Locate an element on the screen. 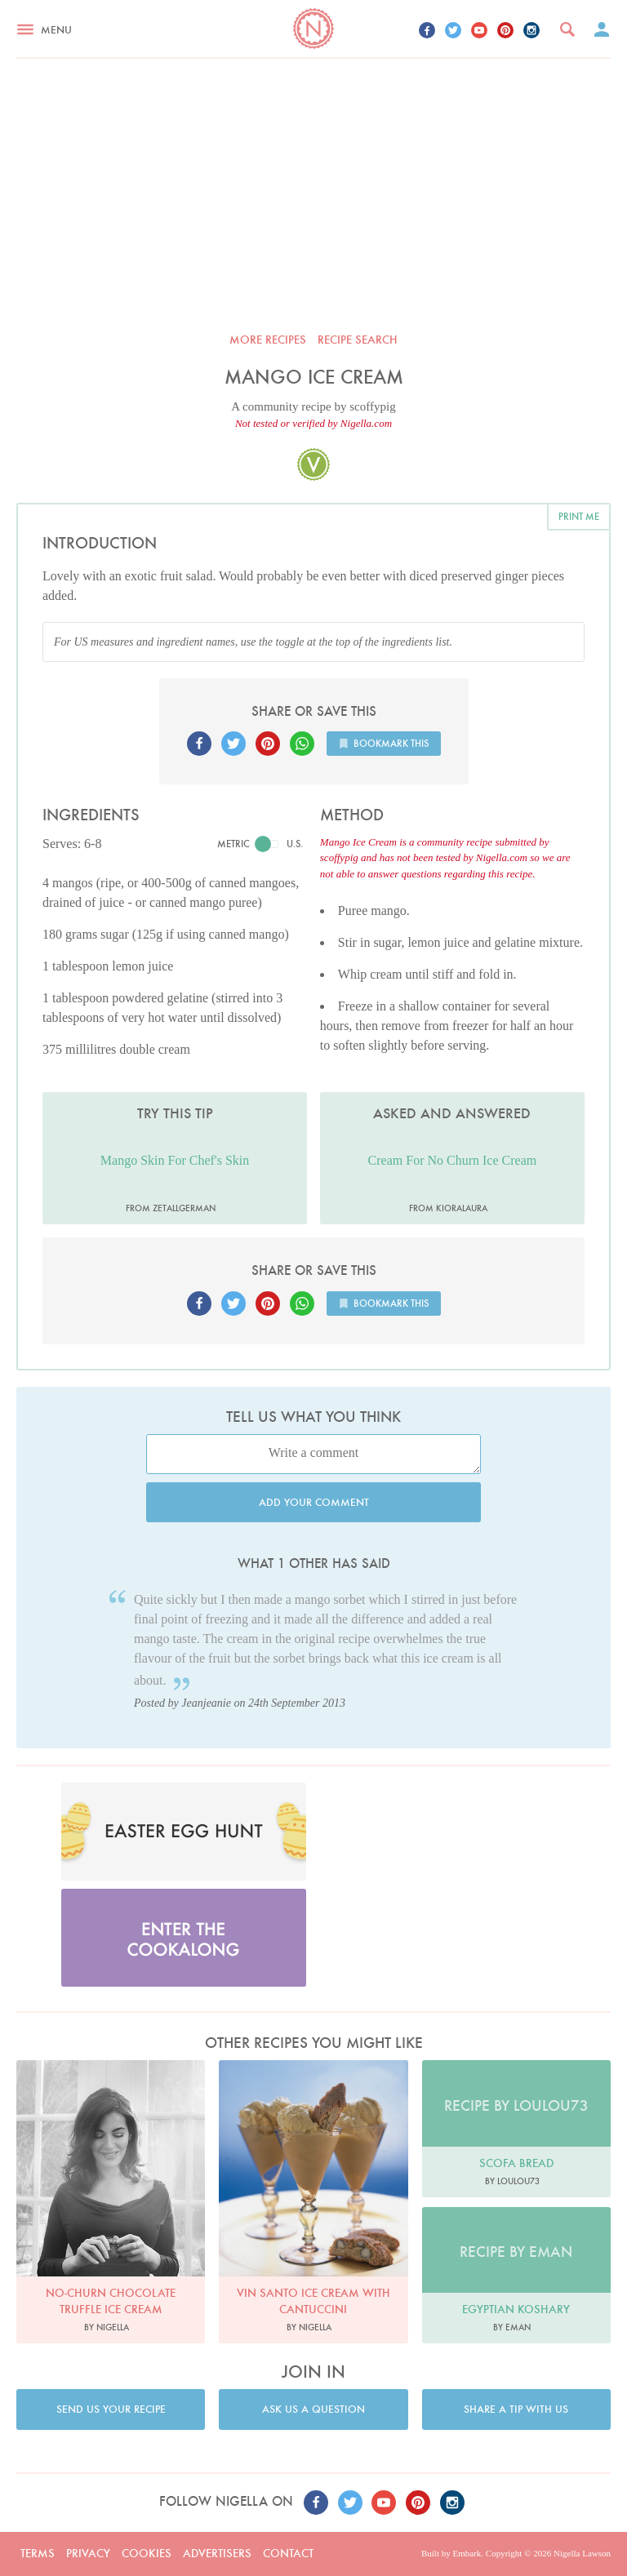 Image resolution: width=627 pixels, height=2576 pixels. More recipes is located at coordinates (267, 339).